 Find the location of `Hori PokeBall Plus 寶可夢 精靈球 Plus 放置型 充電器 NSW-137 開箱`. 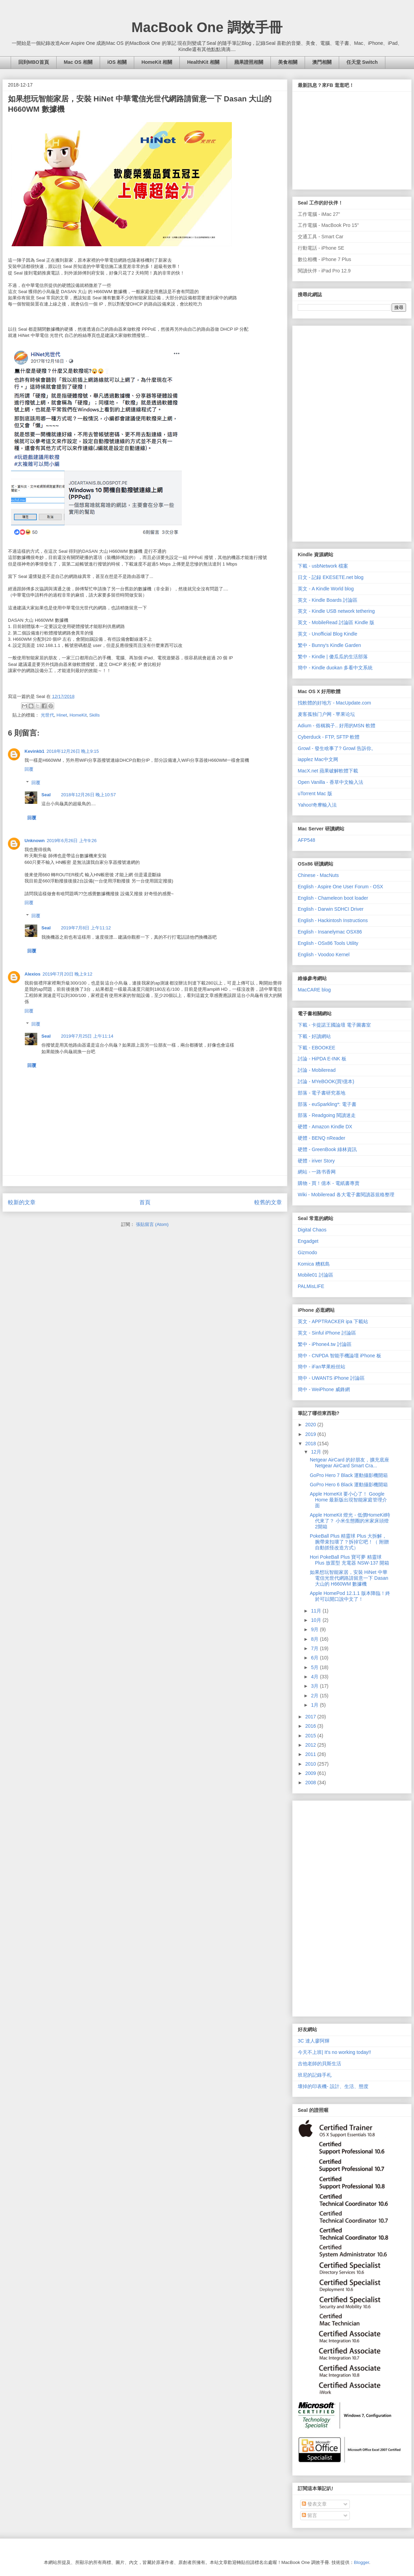

Hori PokeBall Plus 寶可夢 精靈球 Plus 放置型 充電器 NSW-137 開箱 is located at coordinates (349, 1560).